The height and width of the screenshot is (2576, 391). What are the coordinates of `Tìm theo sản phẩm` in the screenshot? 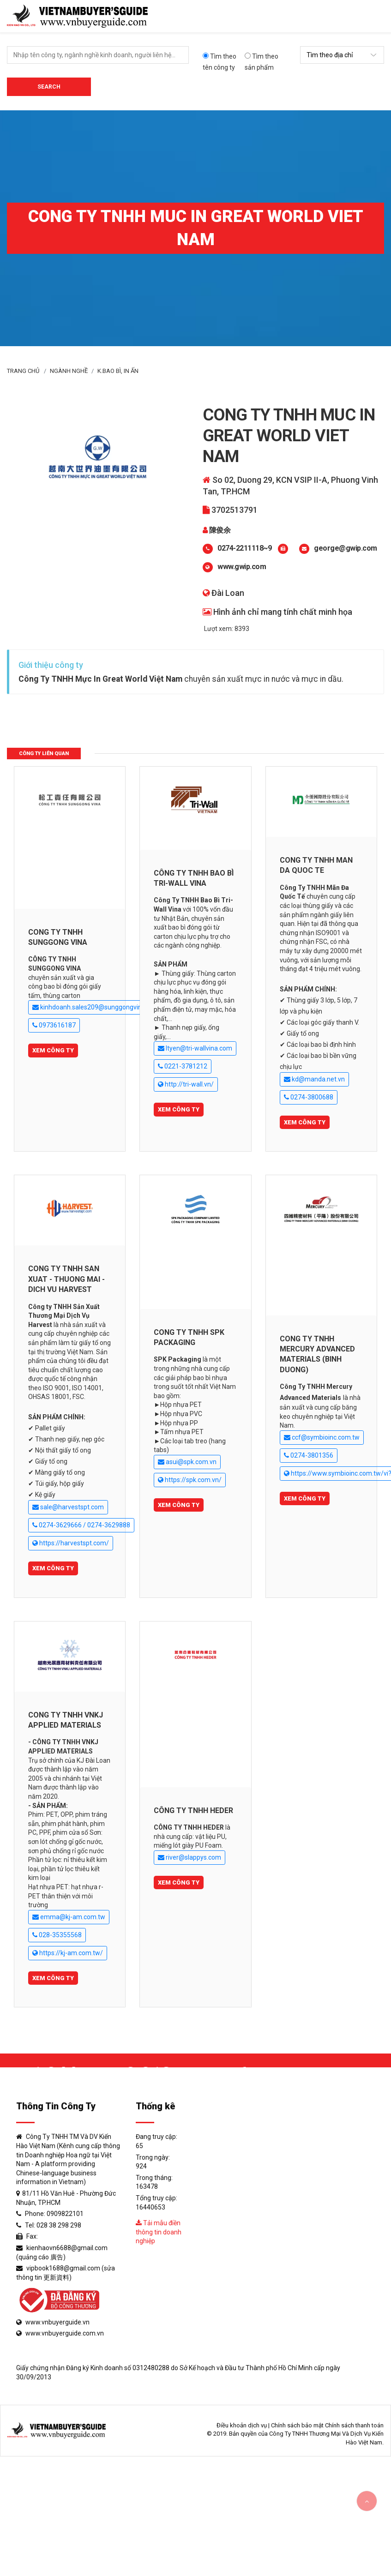 It's located at (261, 62).